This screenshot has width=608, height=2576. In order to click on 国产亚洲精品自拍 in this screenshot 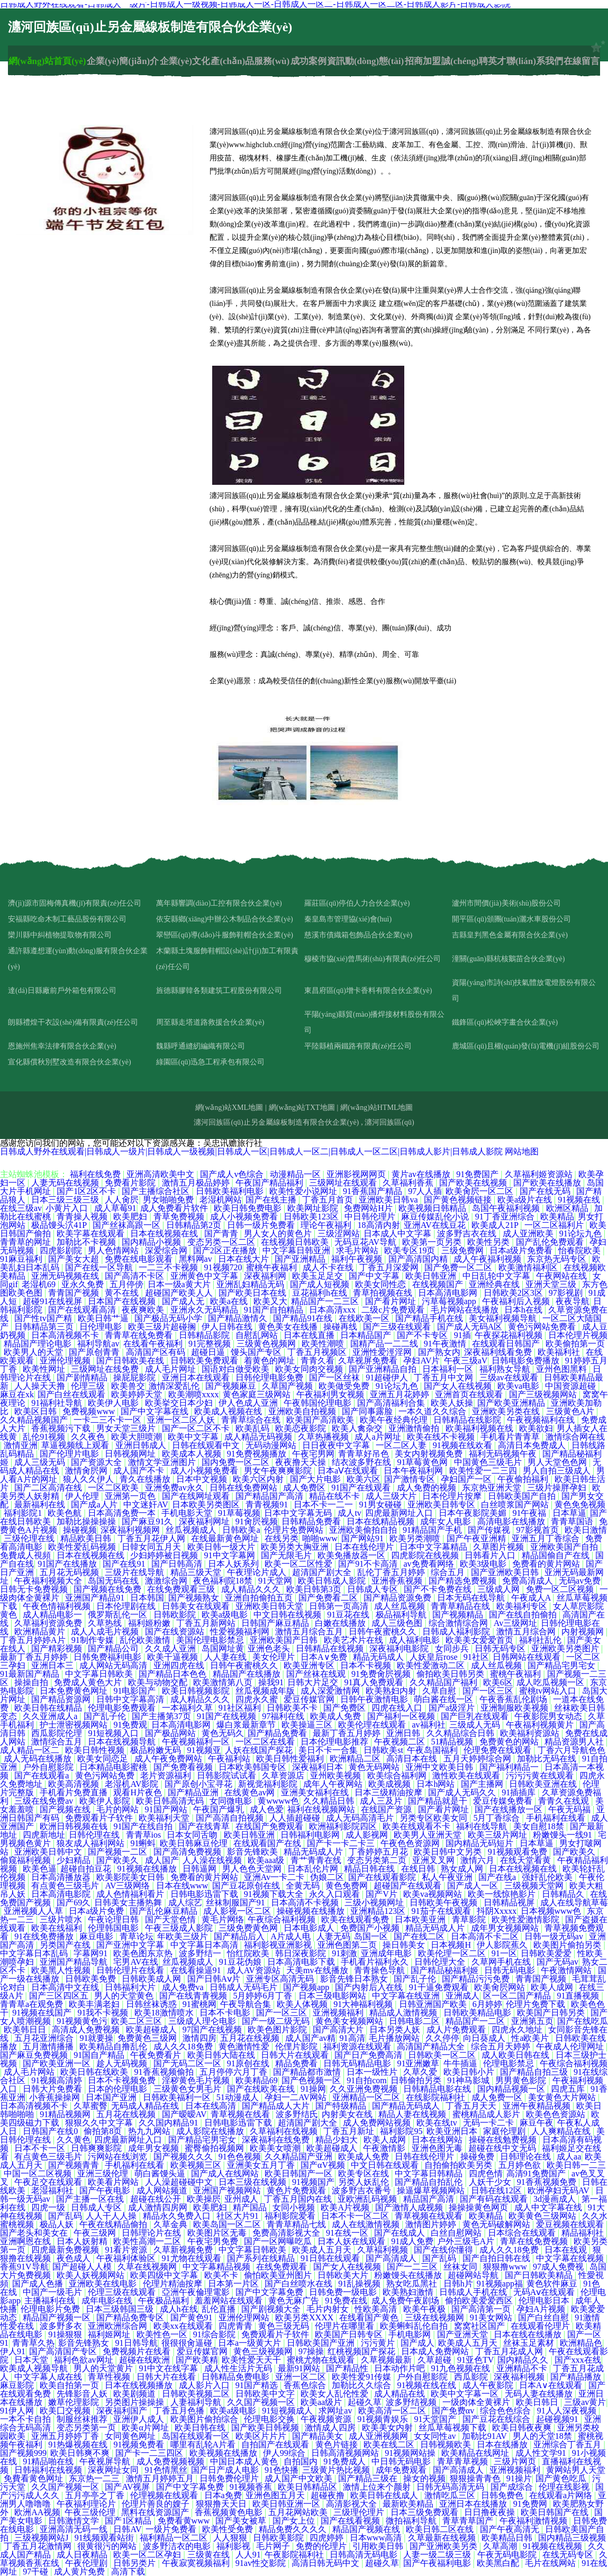, I will do `click(384, 1368)`.